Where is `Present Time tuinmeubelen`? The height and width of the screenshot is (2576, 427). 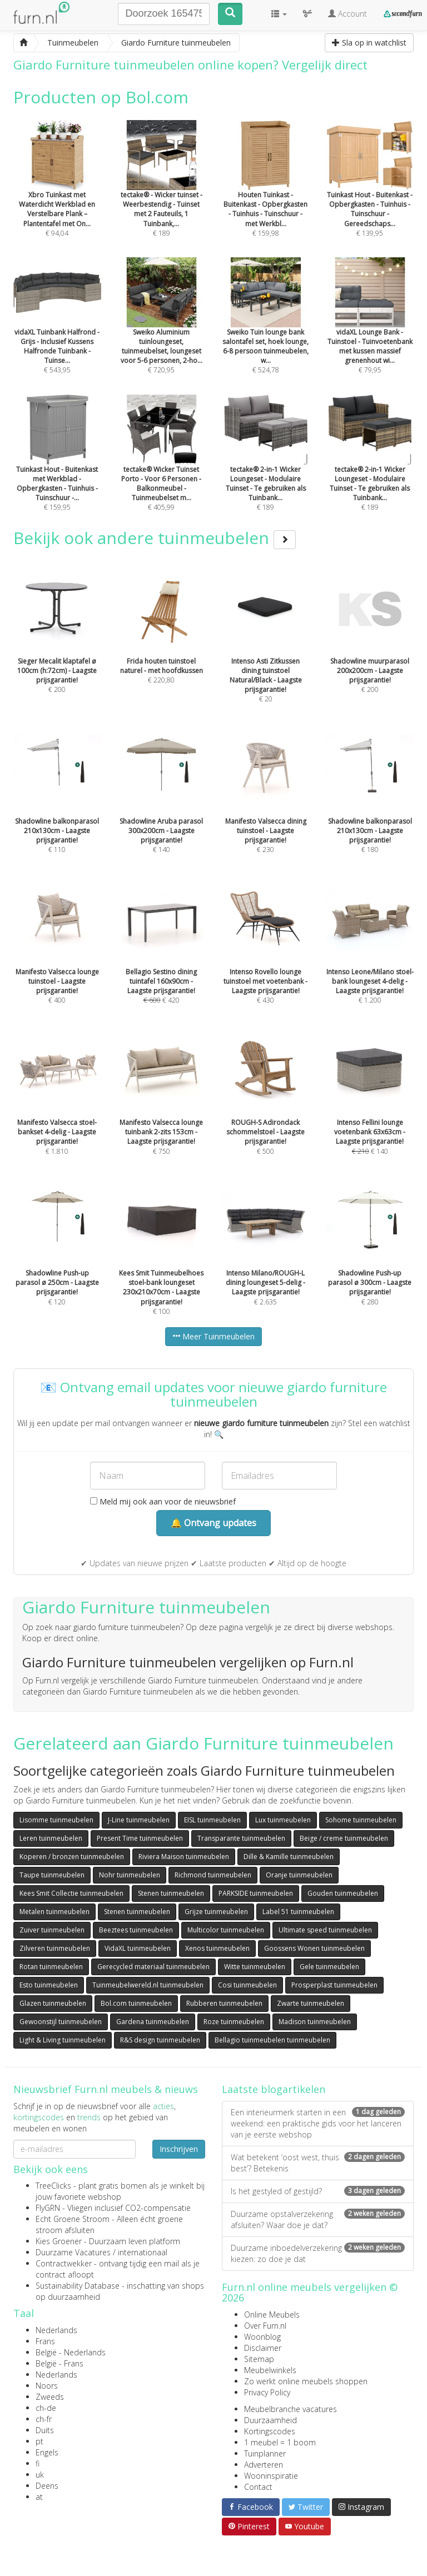
Present Time tuinmeubelen is located at coordinates (140, 1838).